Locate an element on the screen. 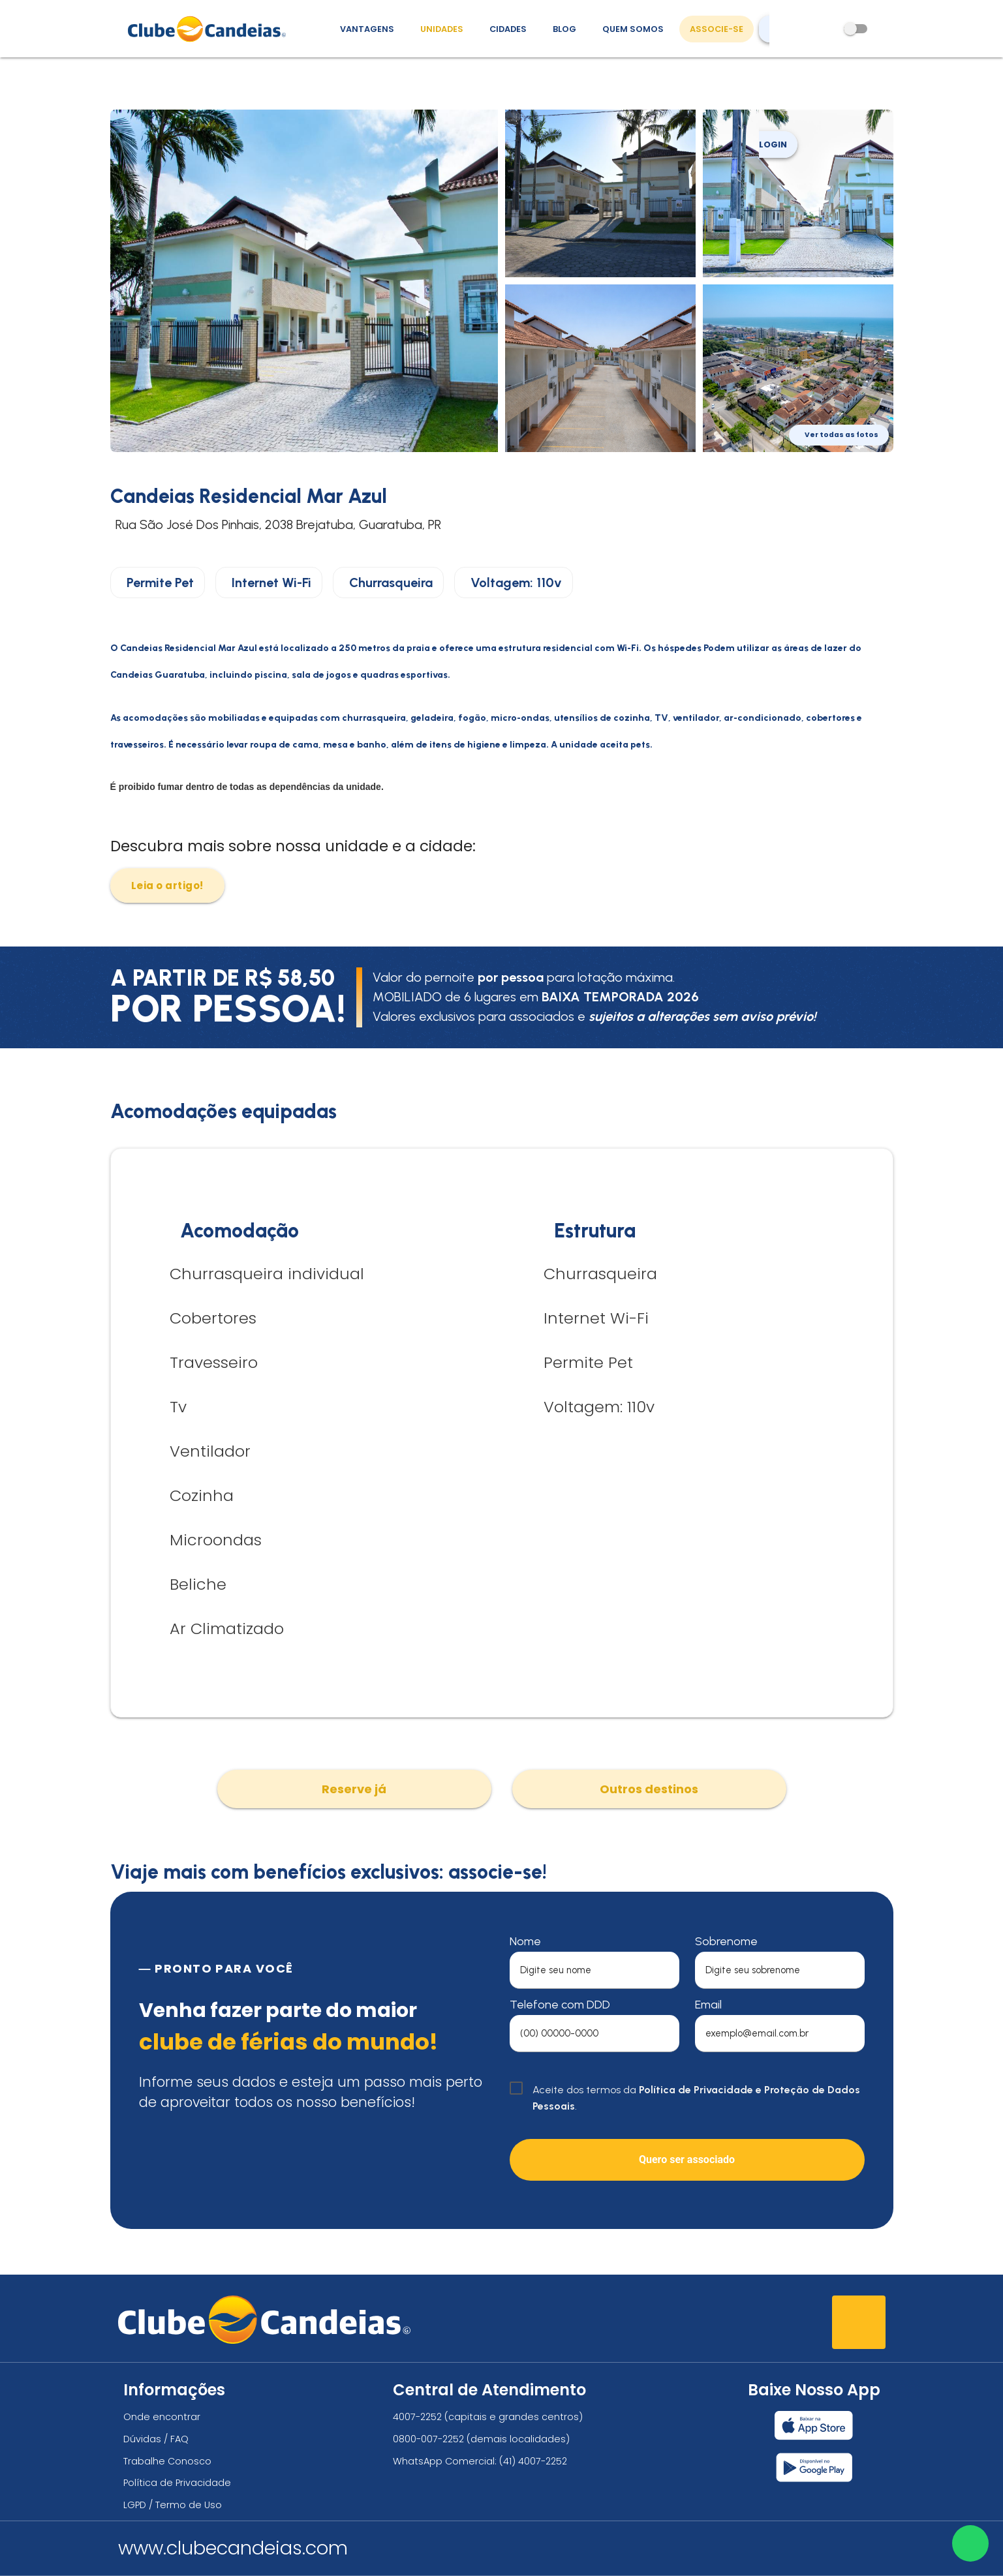  [Página Inicial] is located at coordinates (210, 28).